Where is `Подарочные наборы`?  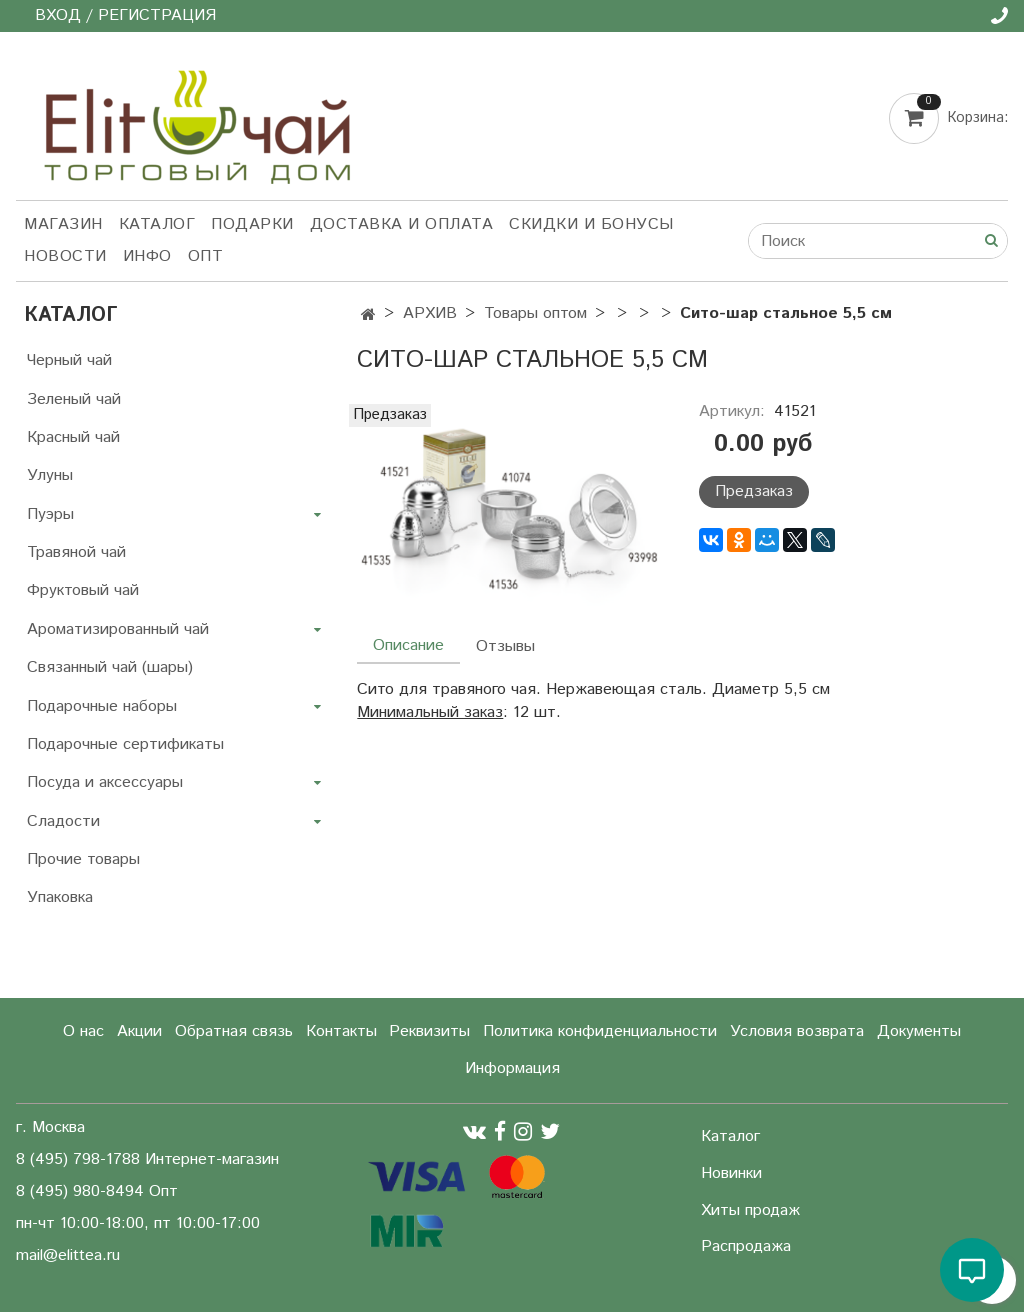 Подарочные наборы is located at coordinates (102, 706).